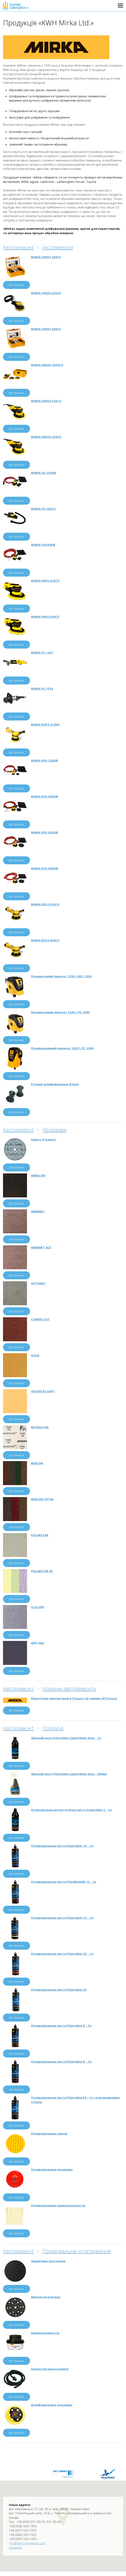  I want to click on Промышленный пылесос 1025 L PC 230V, so click(62, 1048).